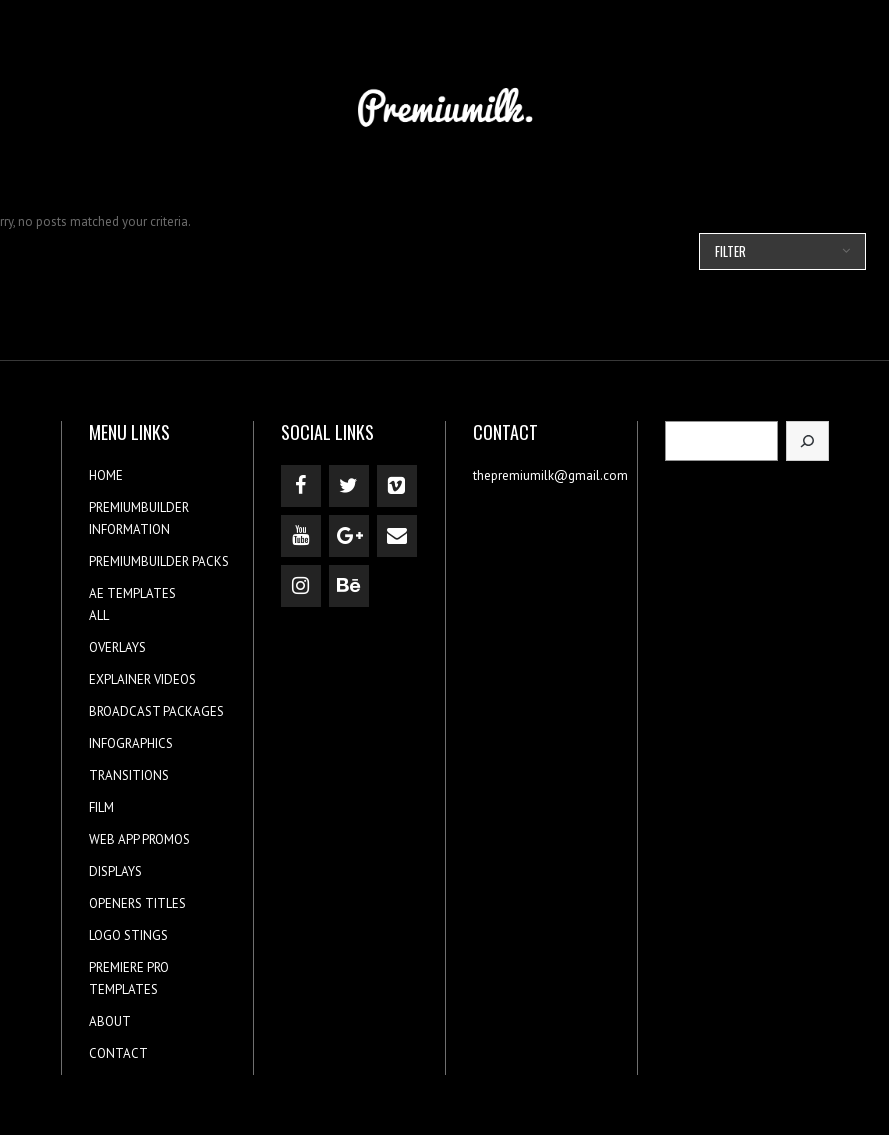 The height and width of the screenshot is (1135, 889). What do you see at coordinates (301, 536) in the screenshot?
I see `[YouTube]` at bounding box center [301, 536].